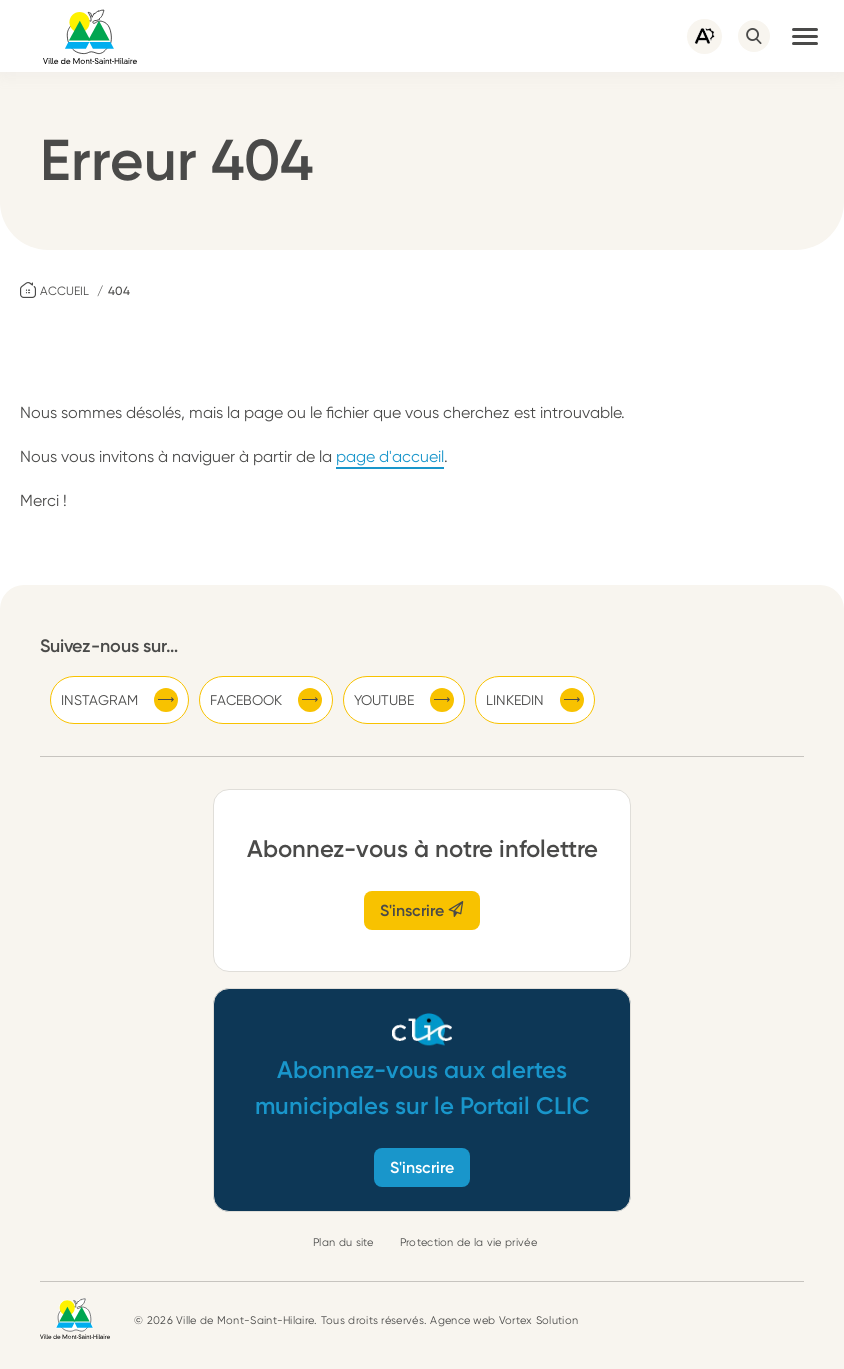 The image size is (844, 1369). I want to click on page d'accueil, so click(390, 456).